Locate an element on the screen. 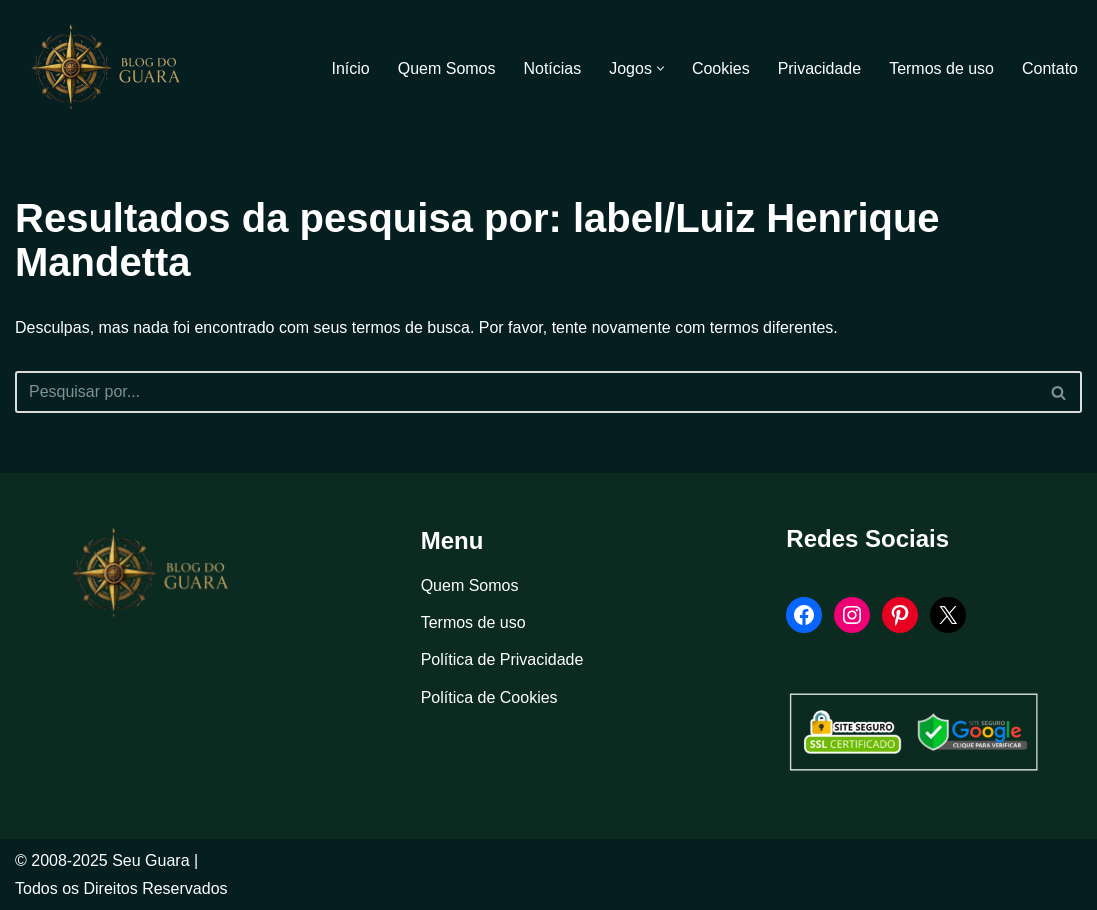  [Busca] is located at coordinates (526, 392).